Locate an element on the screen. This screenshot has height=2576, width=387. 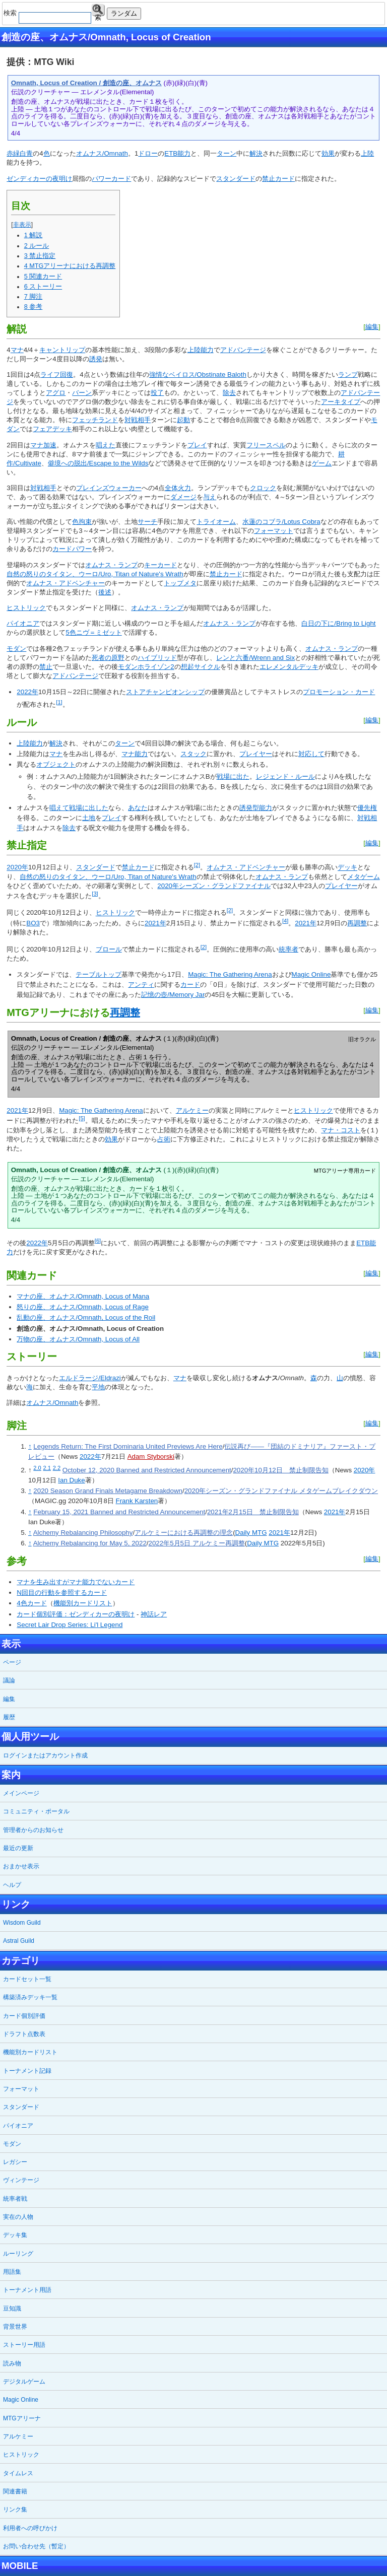
ゲーム is located at coordinates (322, 463).